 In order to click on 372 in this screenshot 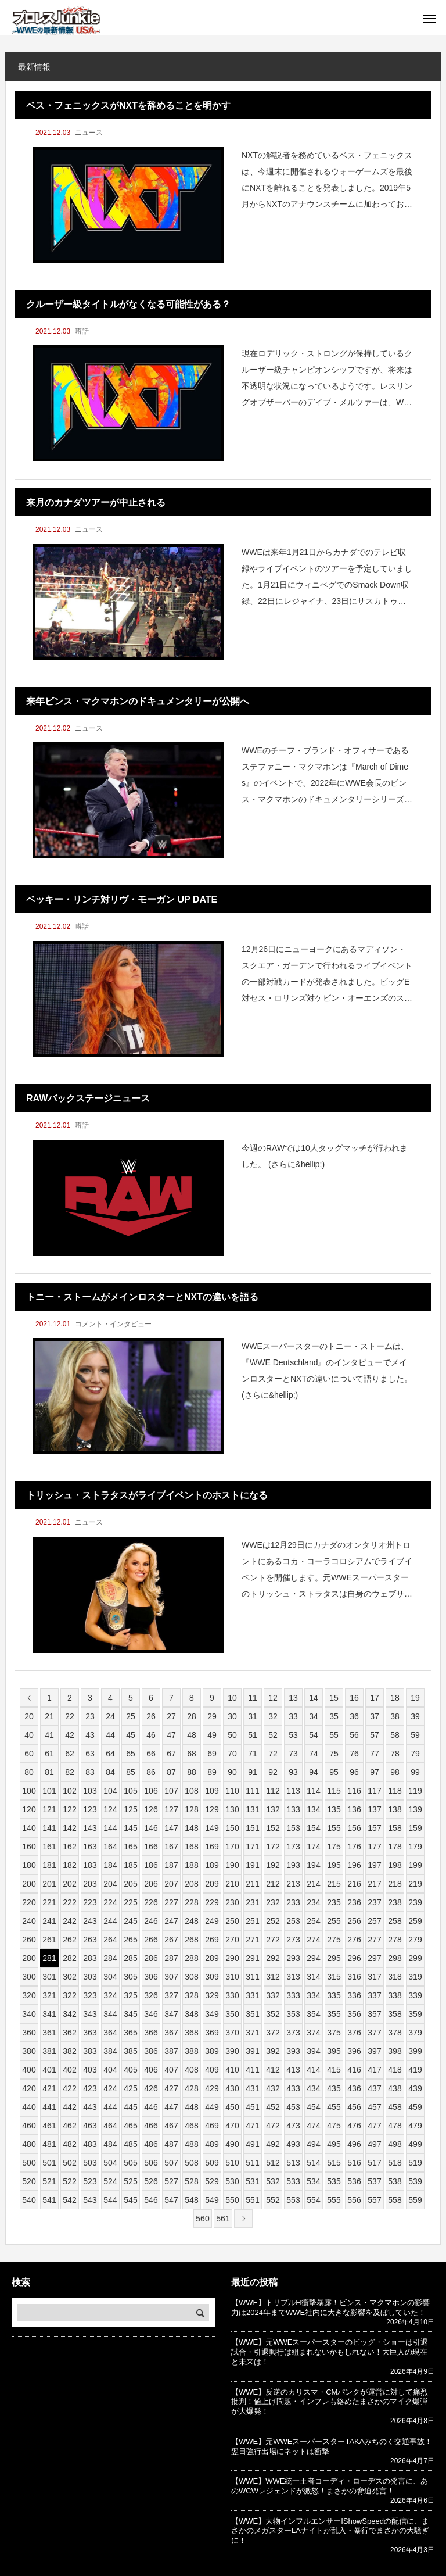, I will do `click(272, 2032)`.